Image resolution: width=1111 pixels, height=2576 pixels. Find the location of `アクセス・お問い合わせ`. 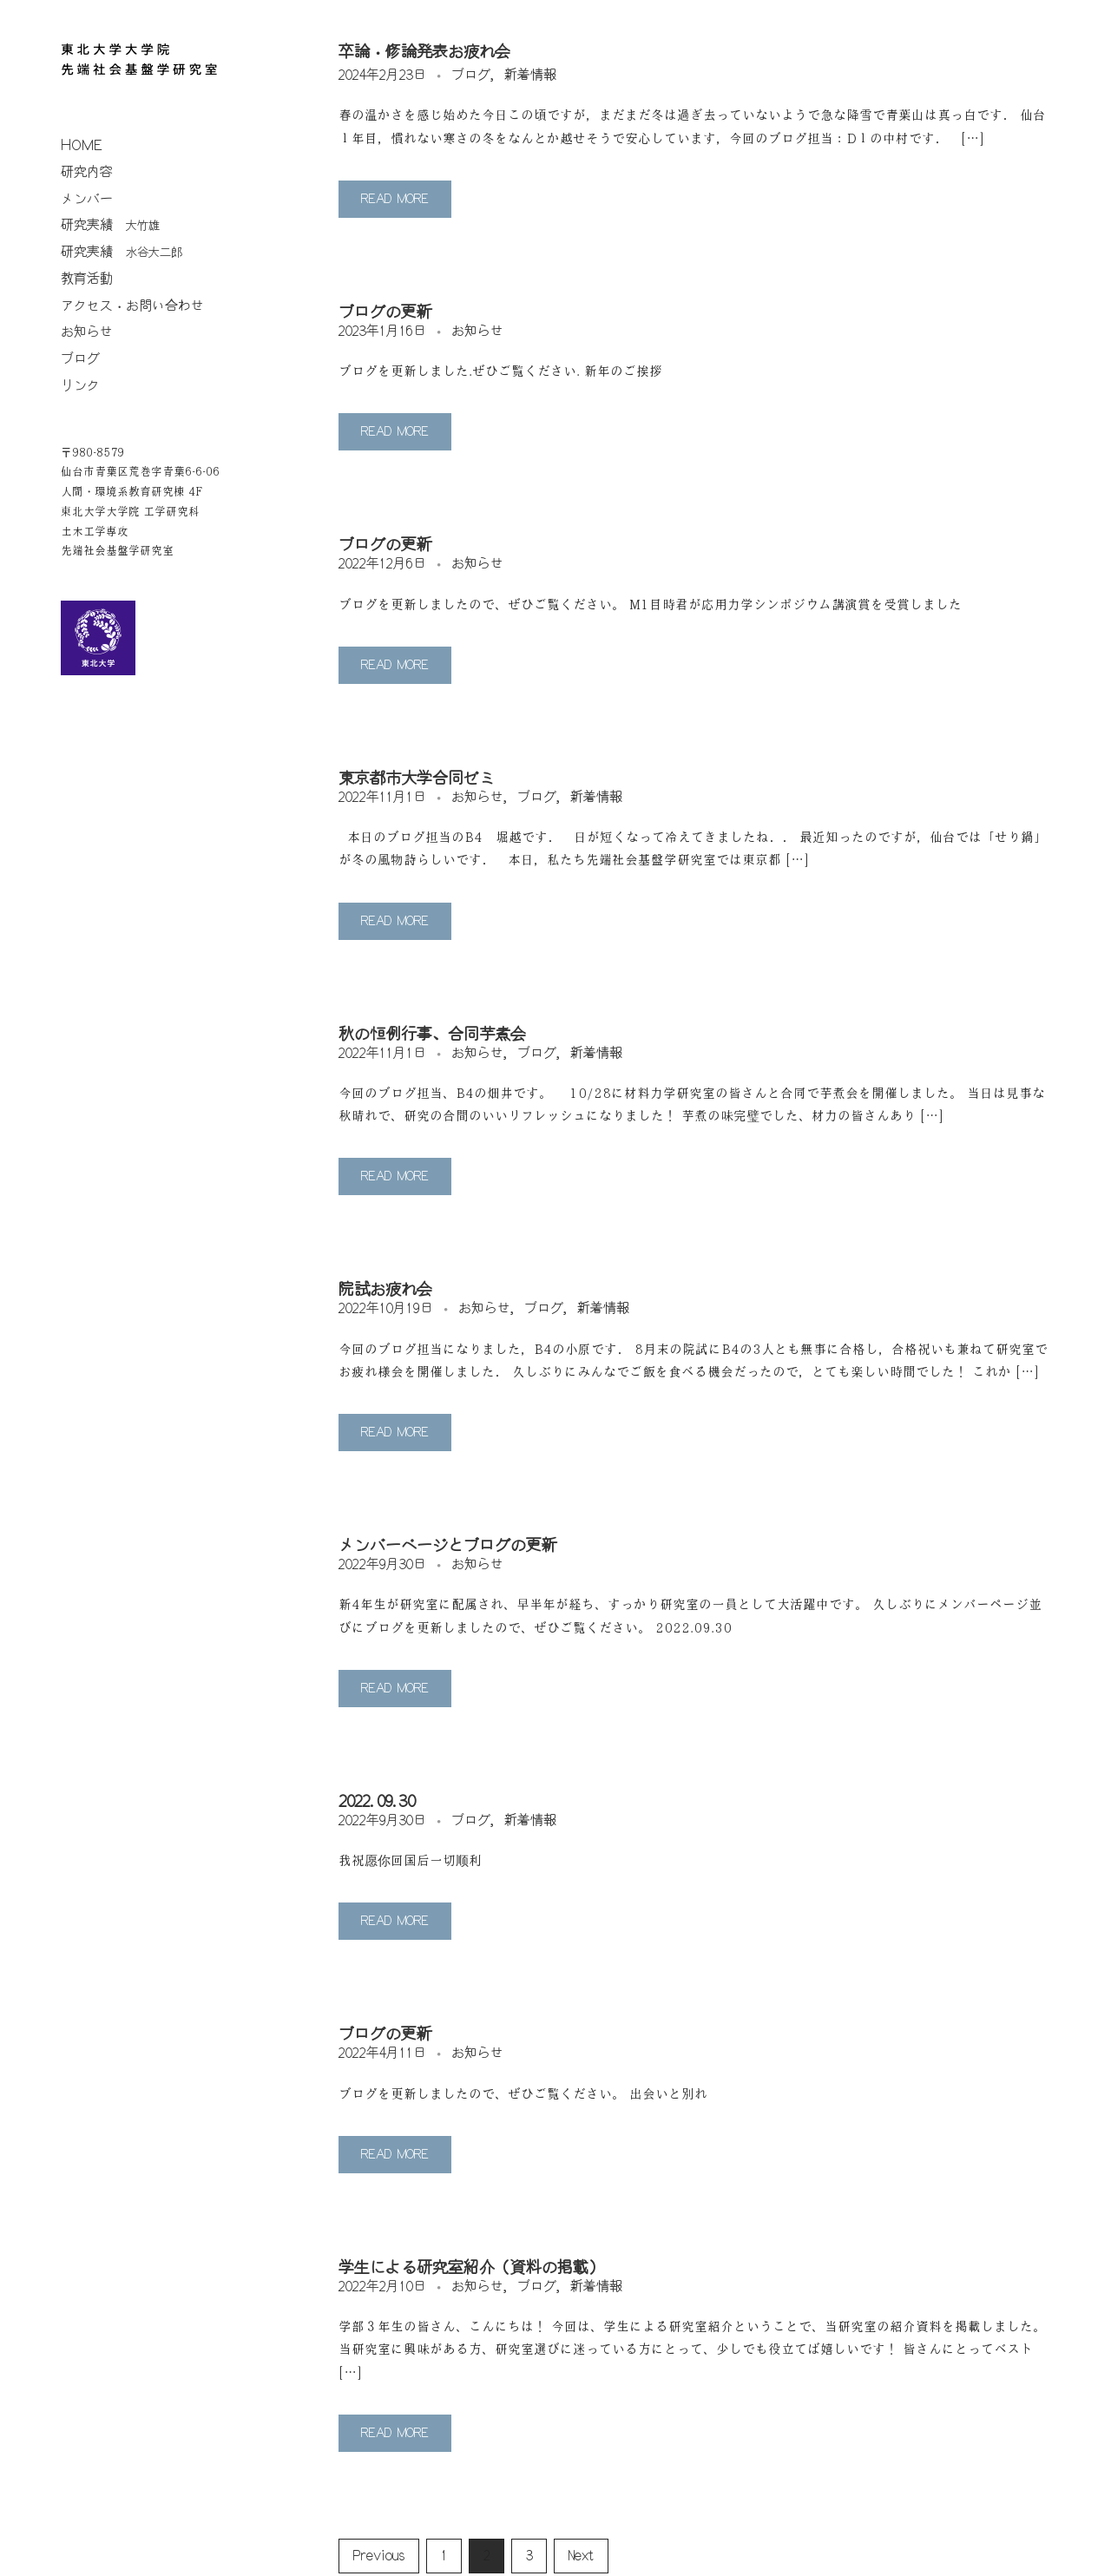

アクセス・お問い合わせ is located at coordinates (132, 305).